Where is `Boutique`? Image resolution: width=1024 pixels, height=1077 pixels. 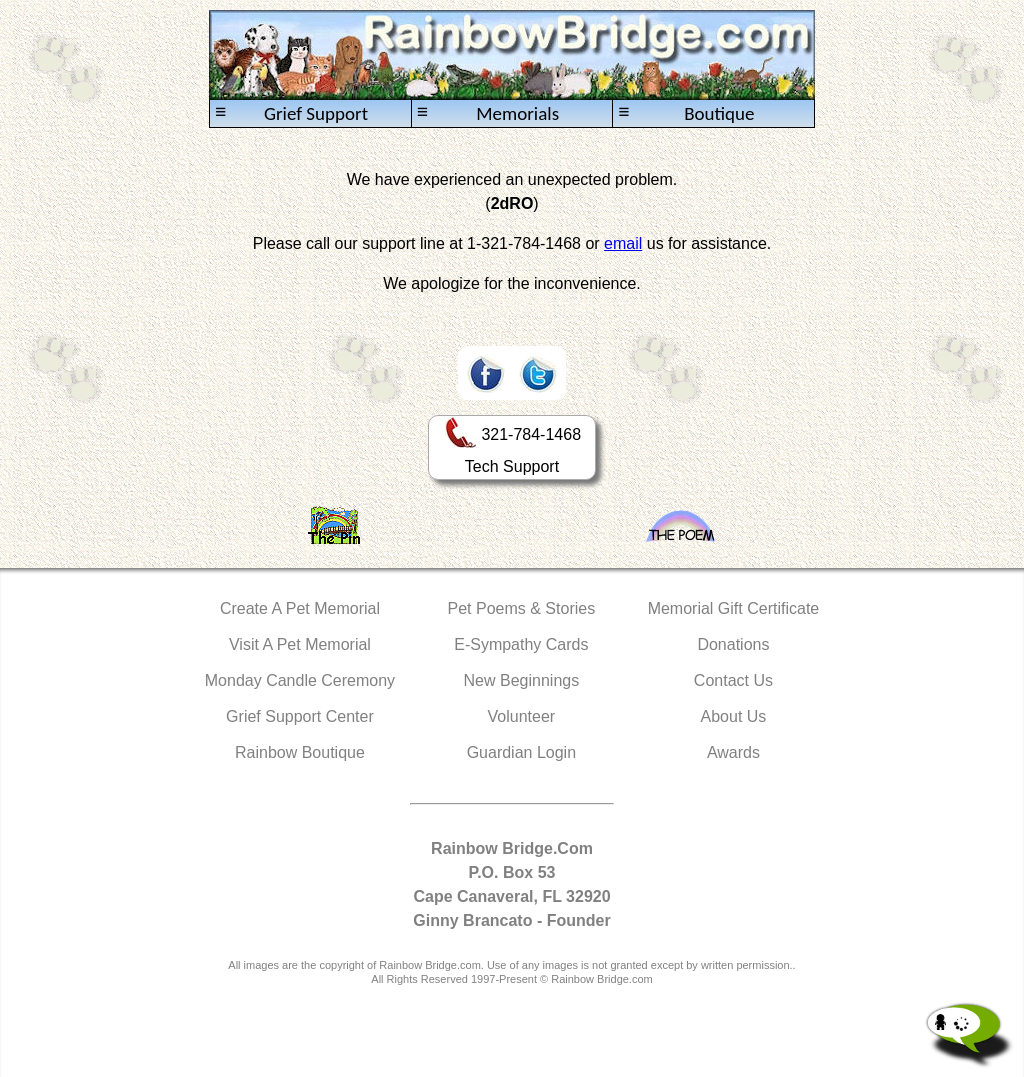
Boutique is located at coordinates (686, 113).